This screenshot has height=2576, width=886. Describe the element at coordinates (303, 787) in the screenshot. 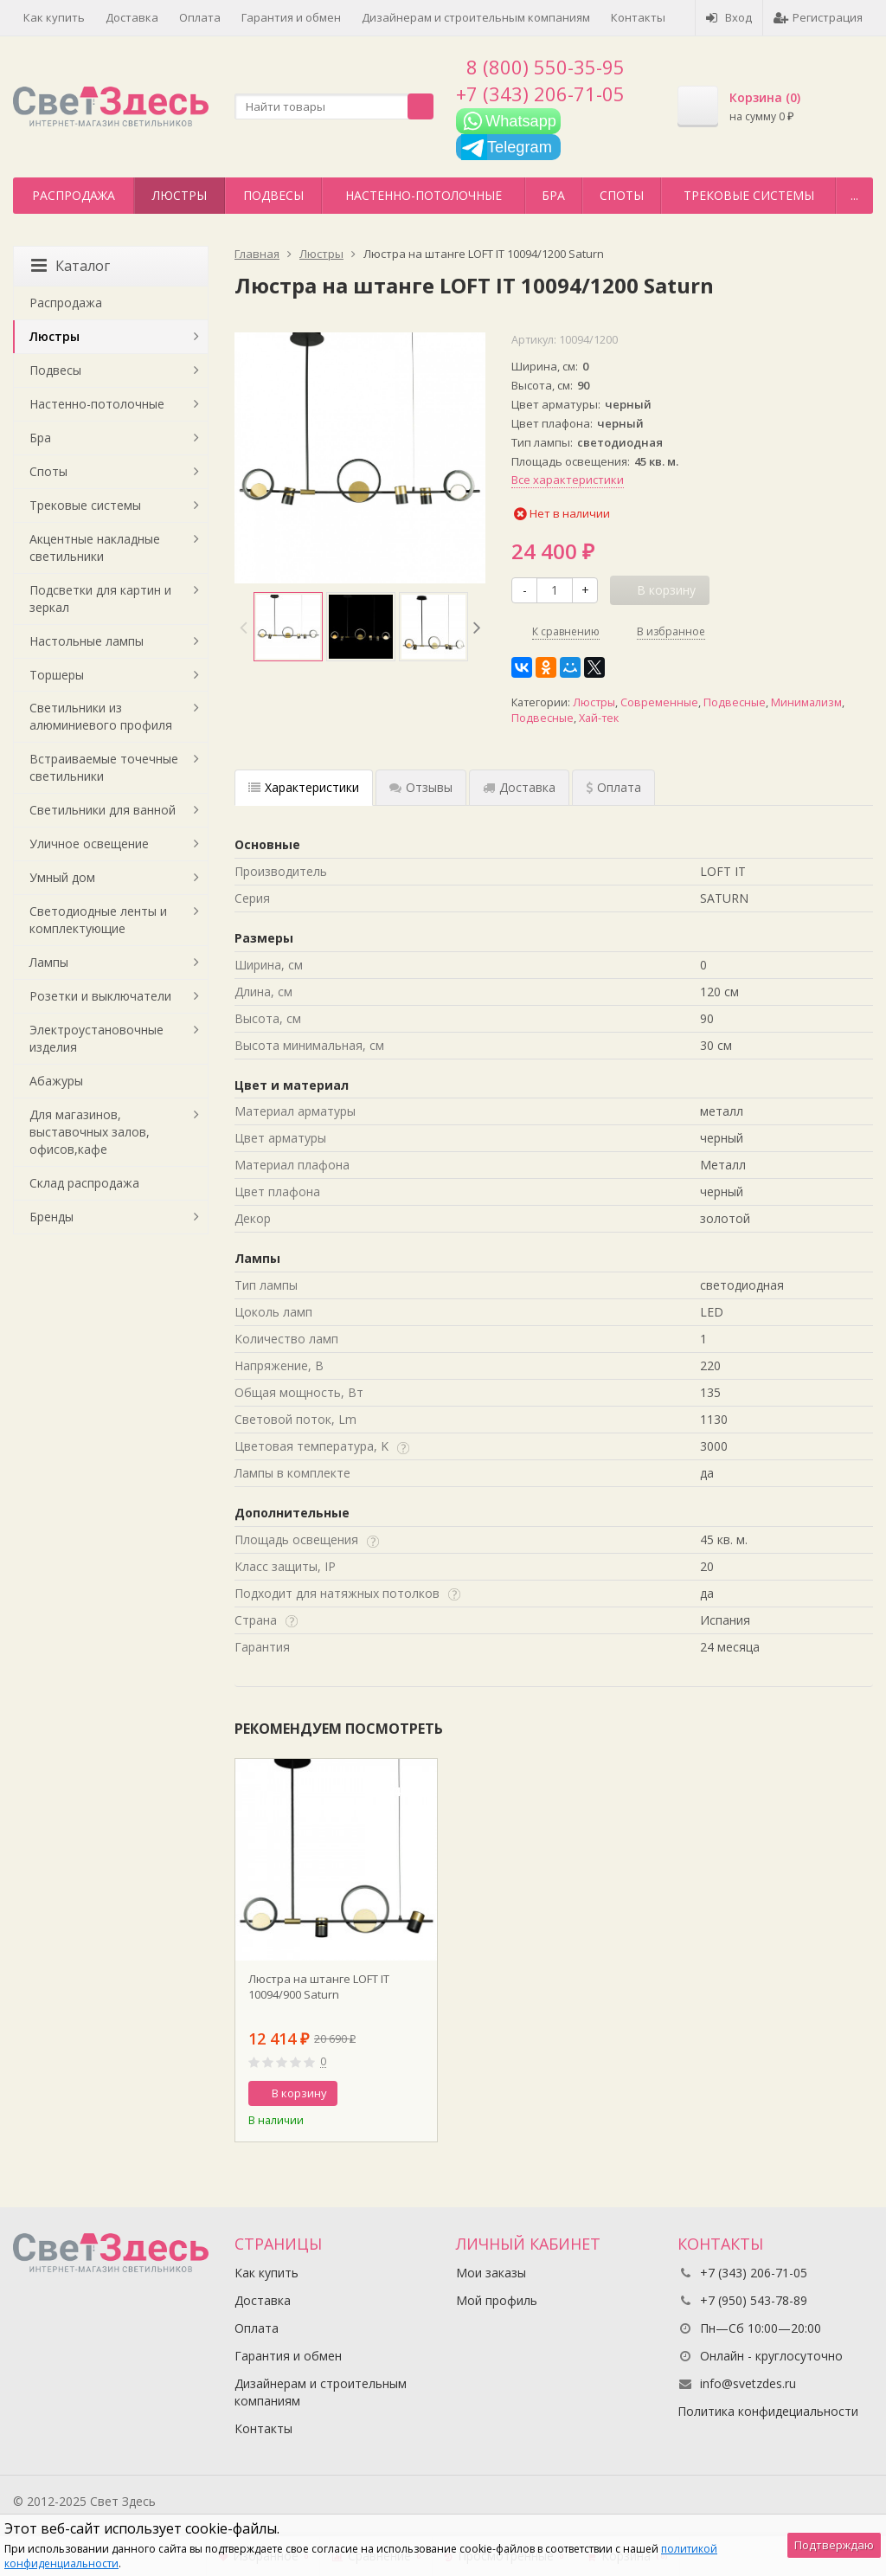

I see `Характеристики [tab]` at that location.